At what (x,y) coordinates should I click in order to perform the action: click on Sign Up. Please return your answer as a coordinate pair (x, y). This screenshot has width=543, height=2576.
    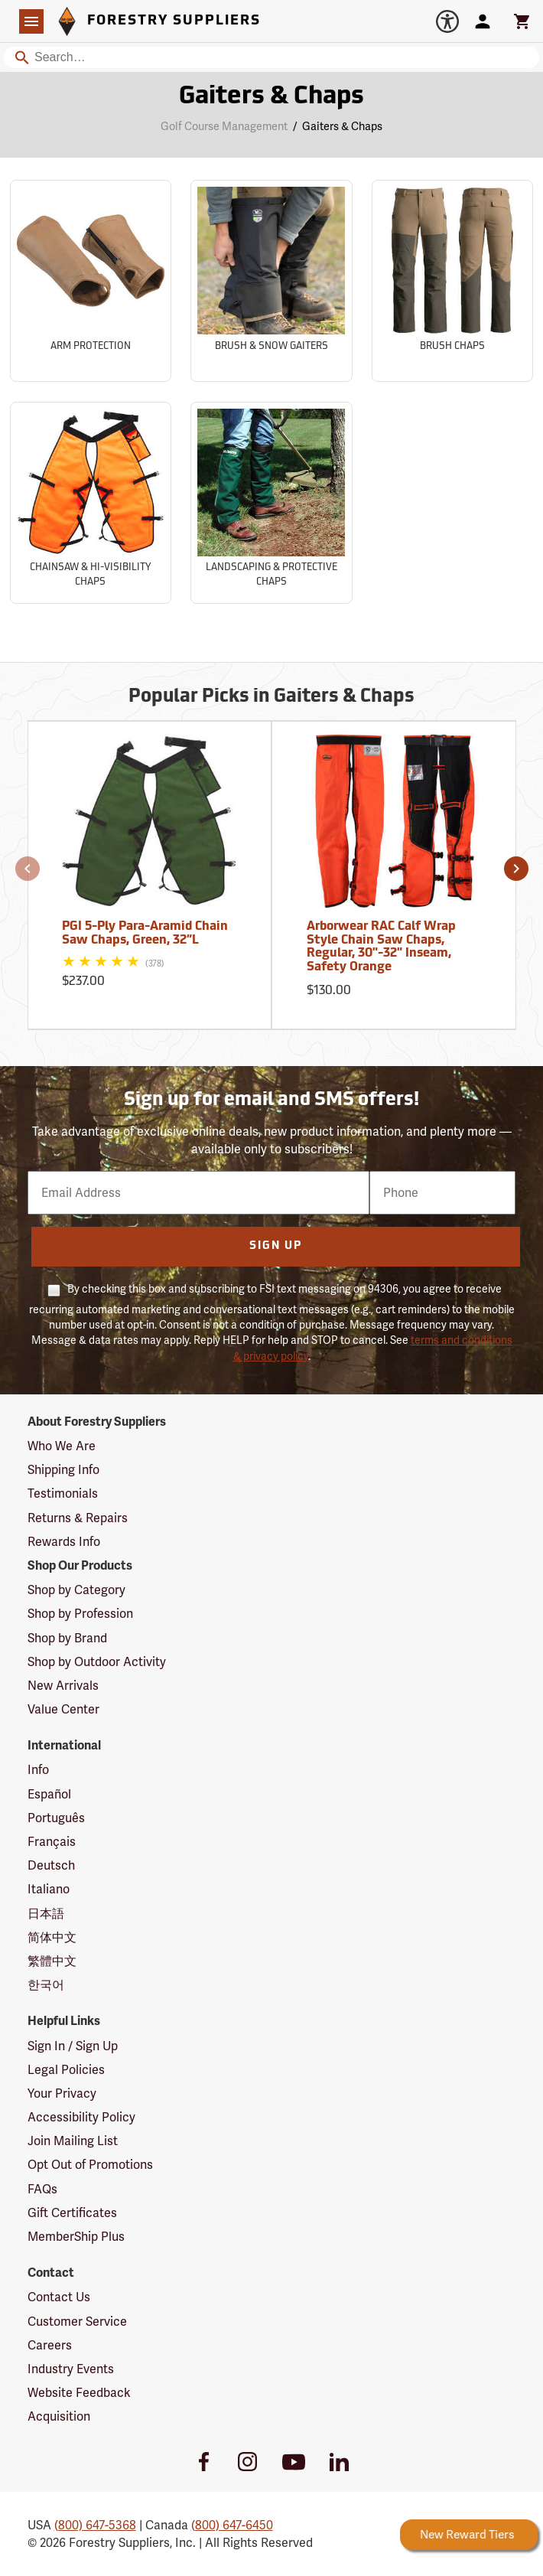
    Looking at the image, I should click on (275, 1246).